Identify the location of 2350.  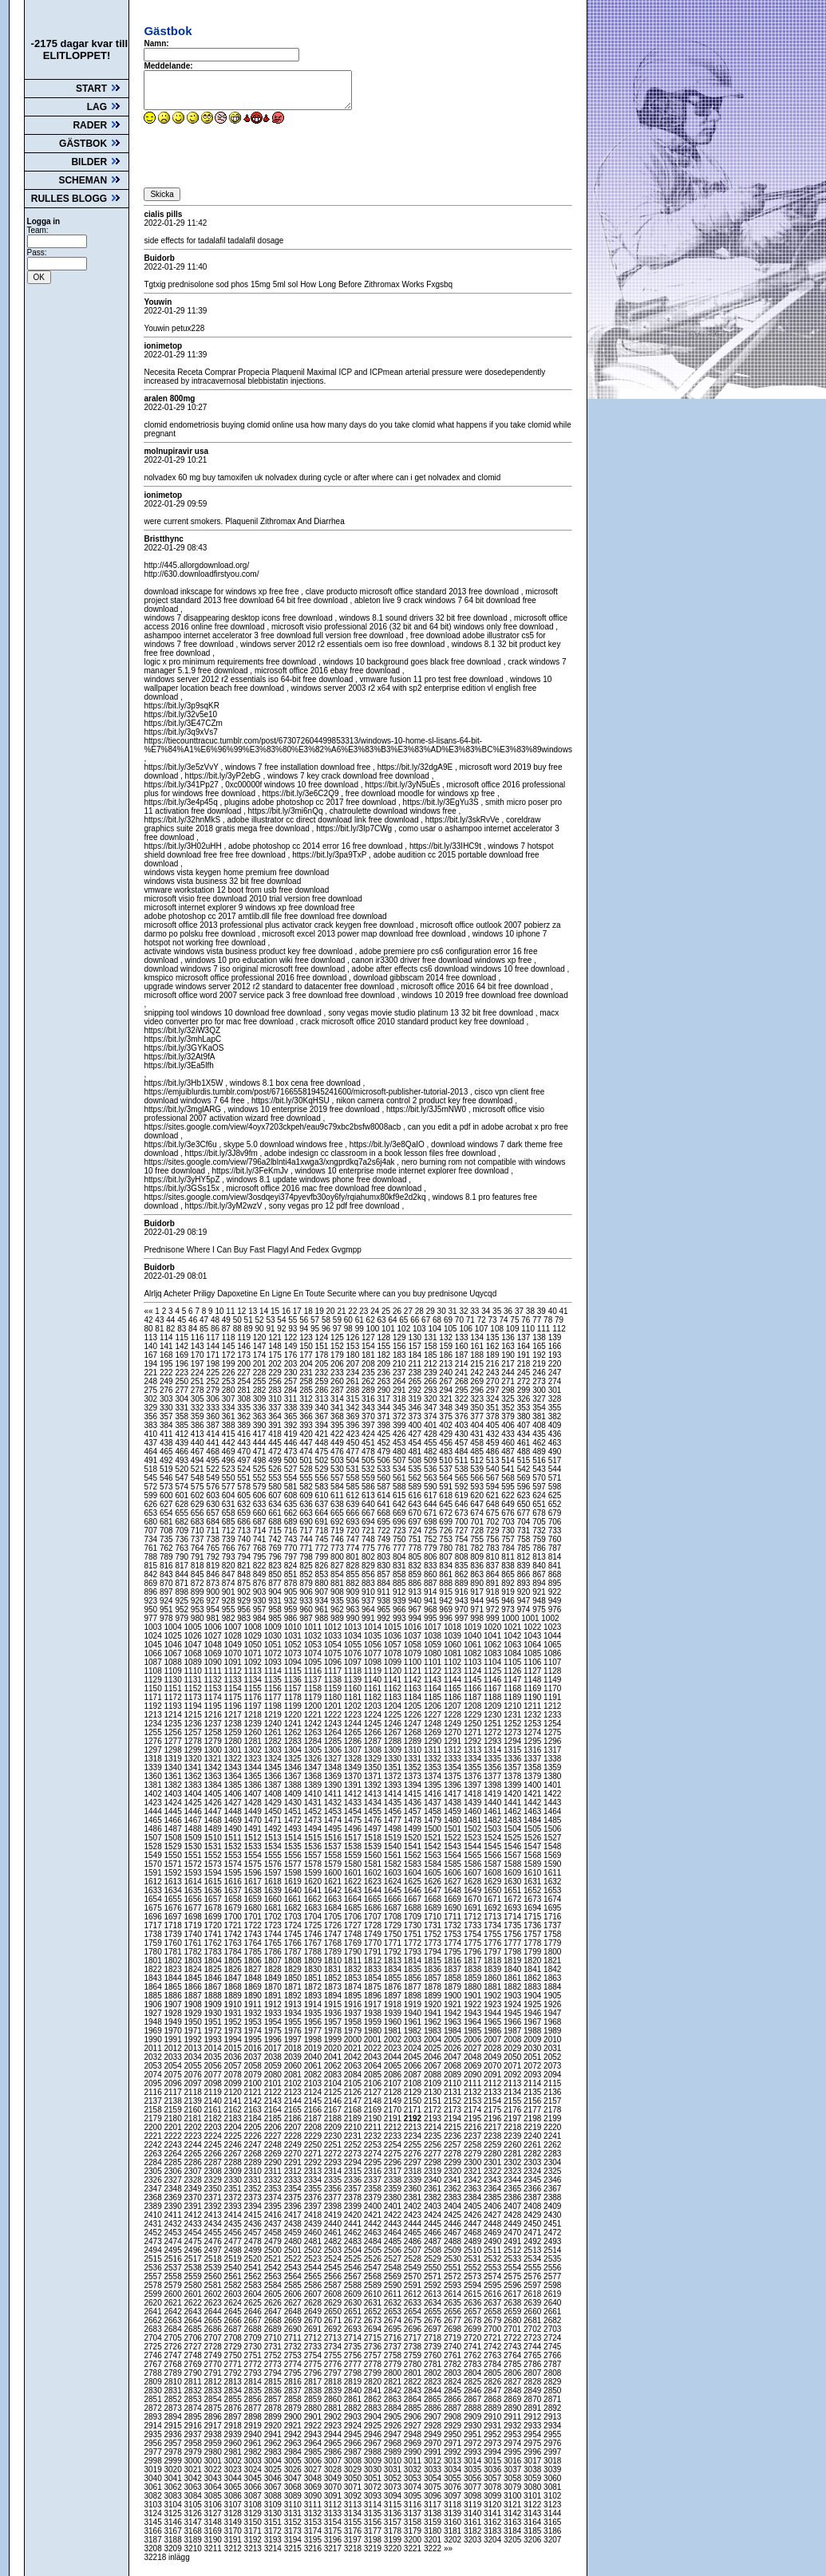
(214, 2188).